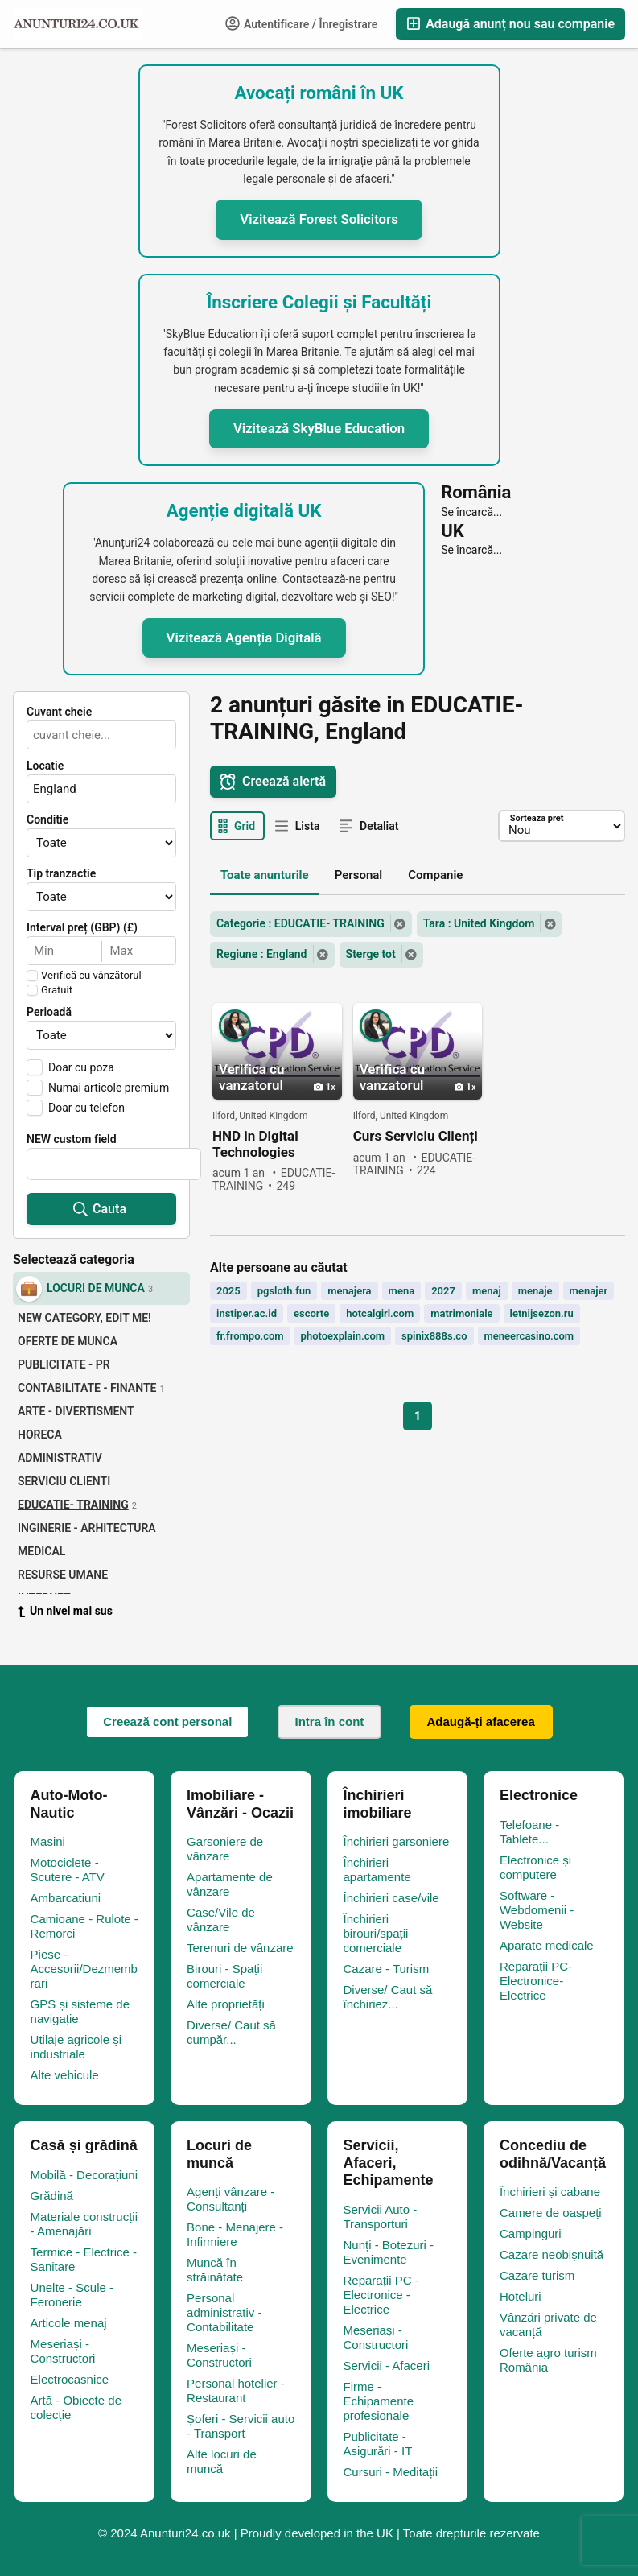  What do you see at coordinates (250, 1336) in the screenshot?
I see `fr.frompo.com` at bounding box center [250, 1336].